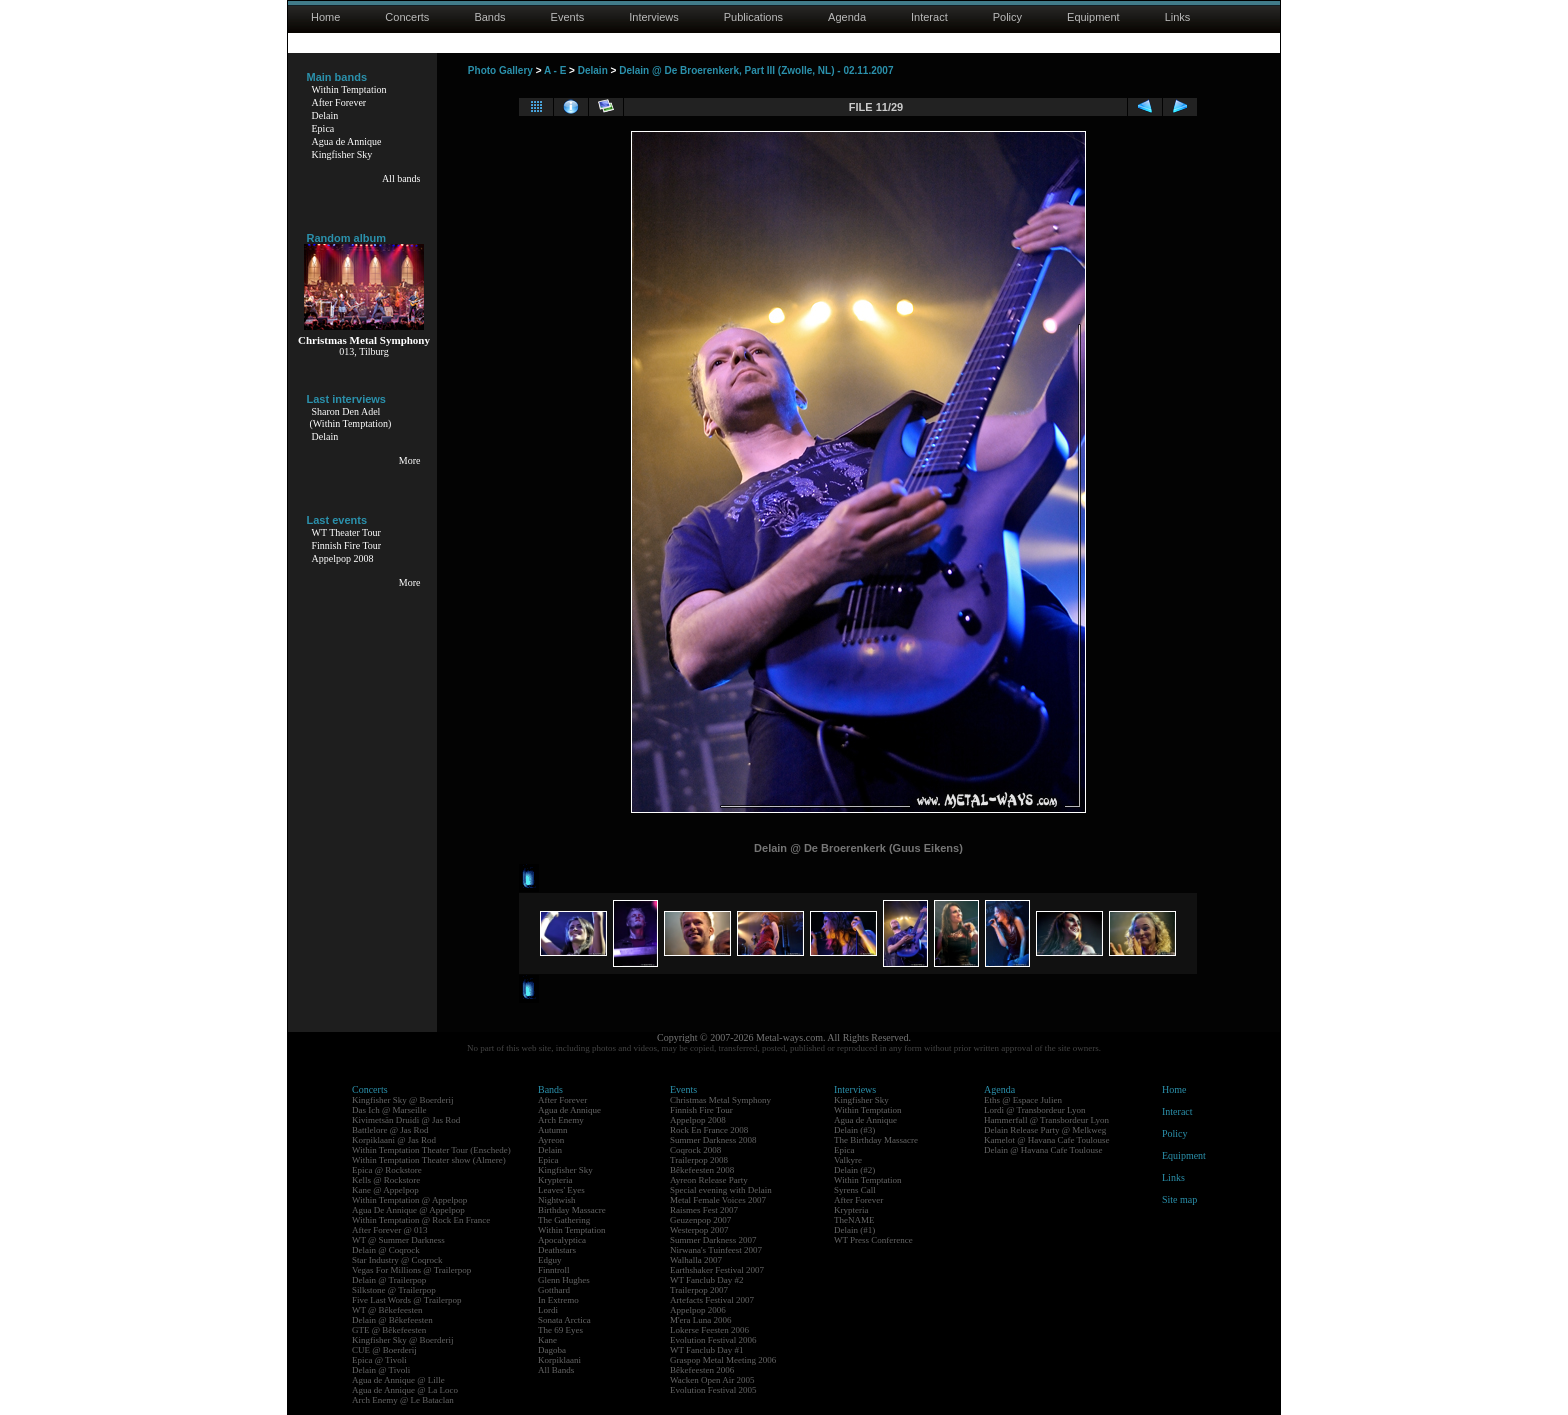  Describe the element at coordinates (398, 1240) in the screenshot. I see `WT @ Summer Darkness` at that location.